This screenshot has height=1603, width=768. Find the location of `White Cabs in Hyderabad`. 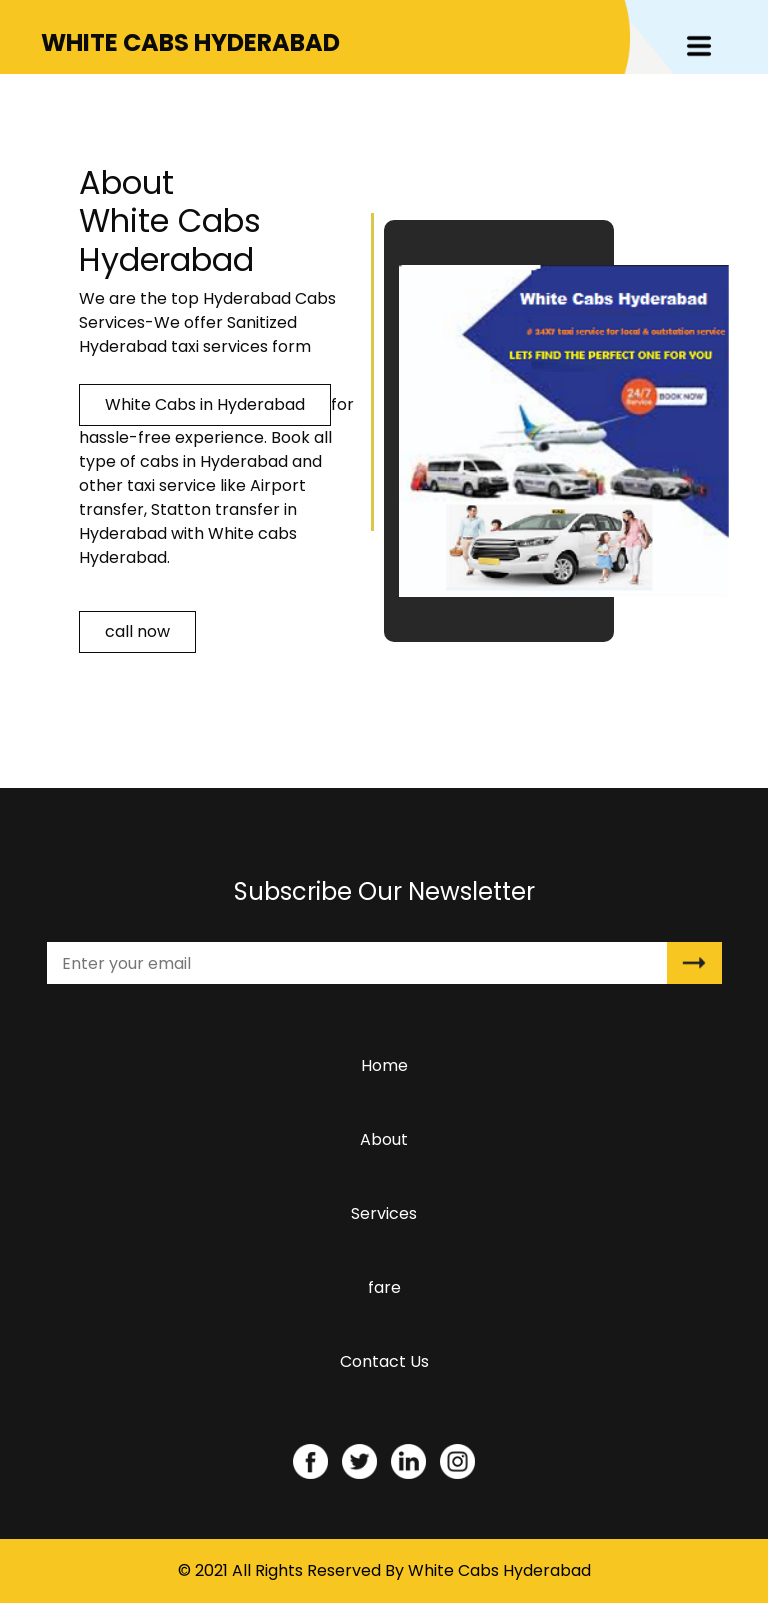

White Cabs in Hyderabad is located at coordinates (205, 404).